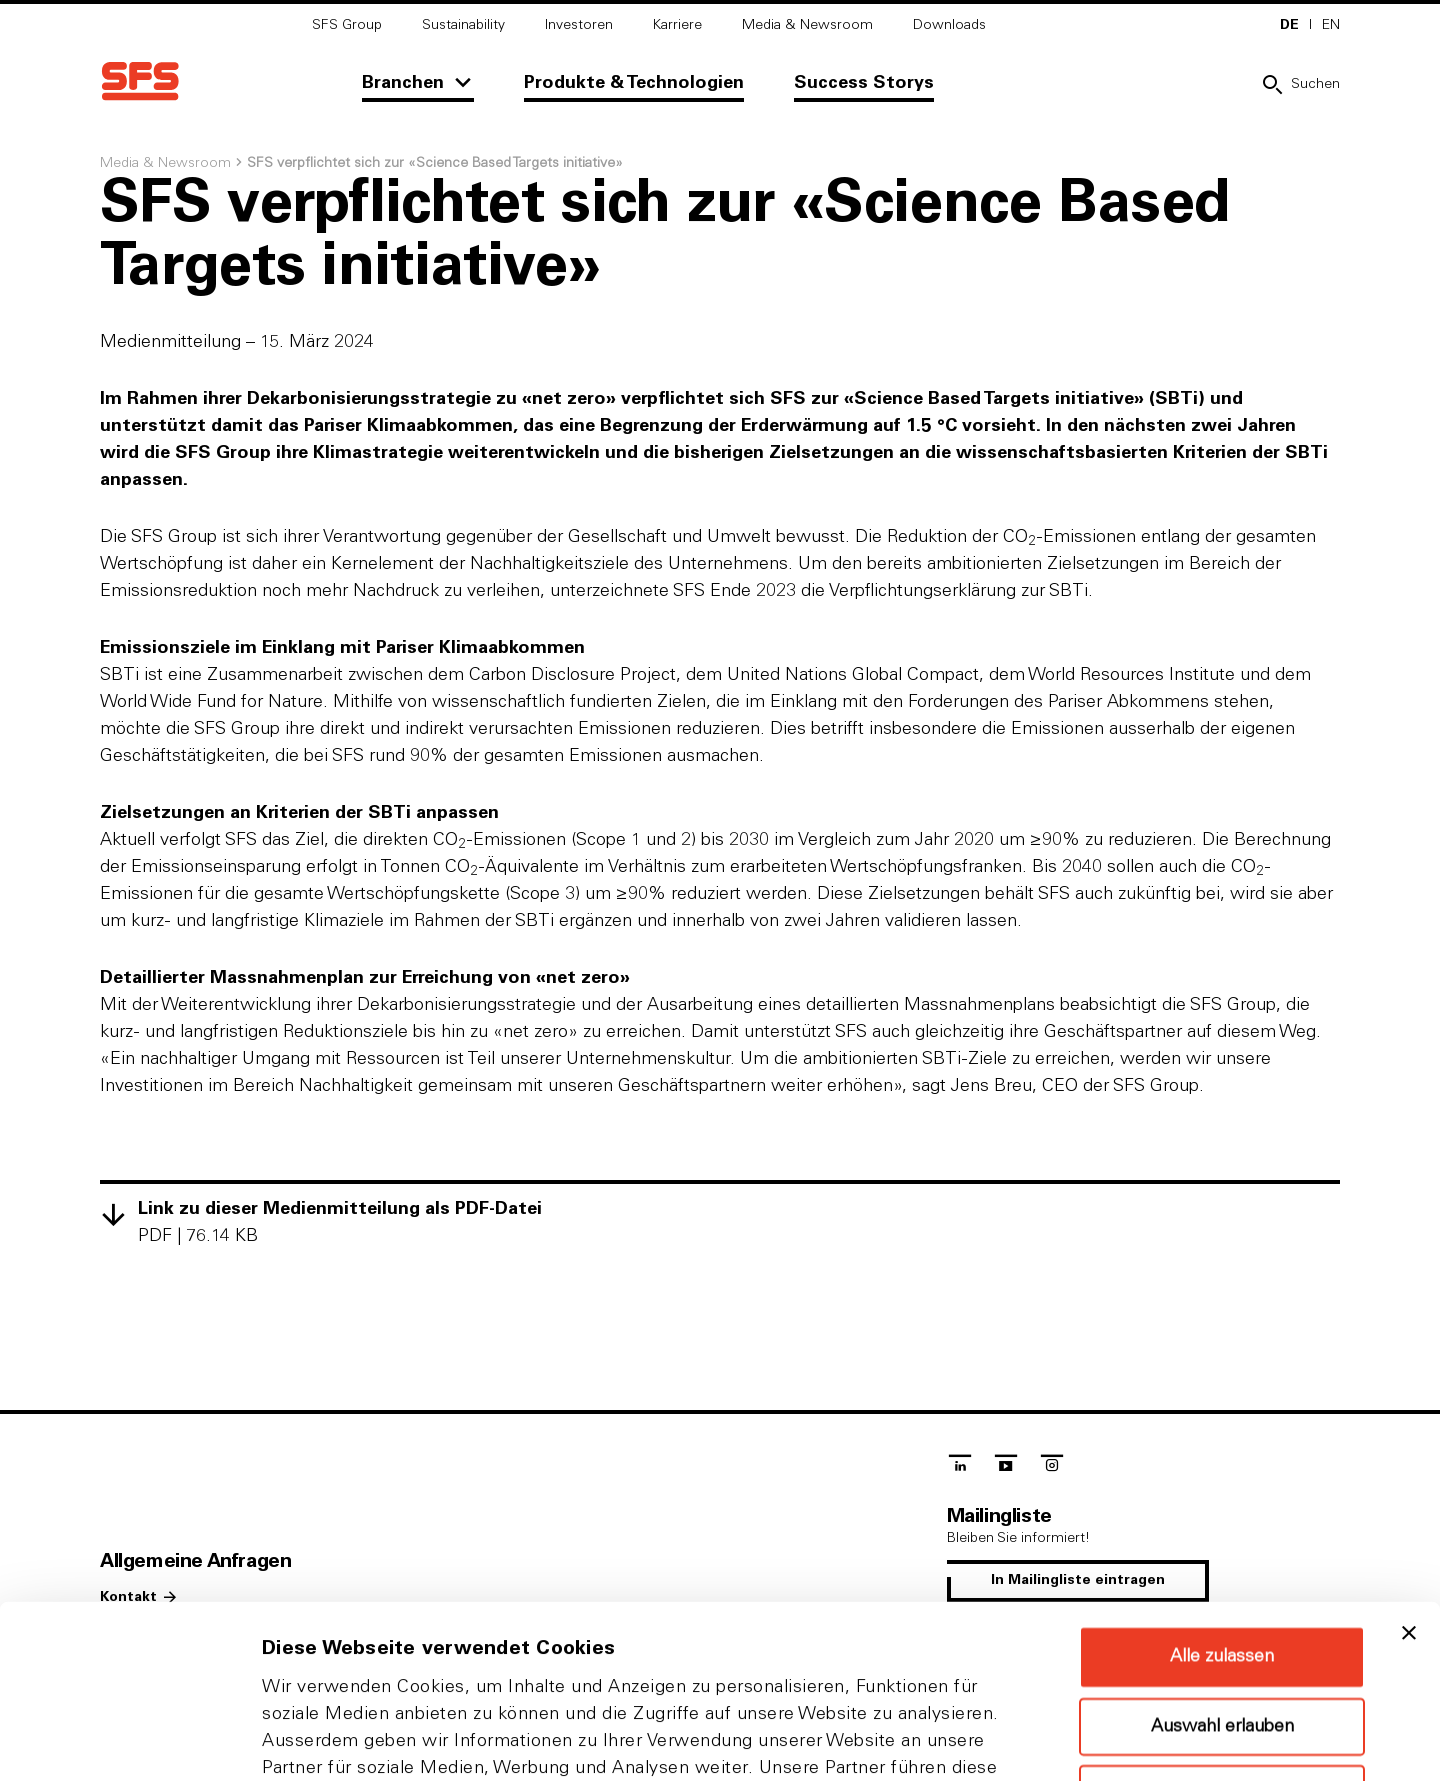  Describe the element at coordinates (1222, 1632) in the screenshot. I see `Ablehnen` at that location.